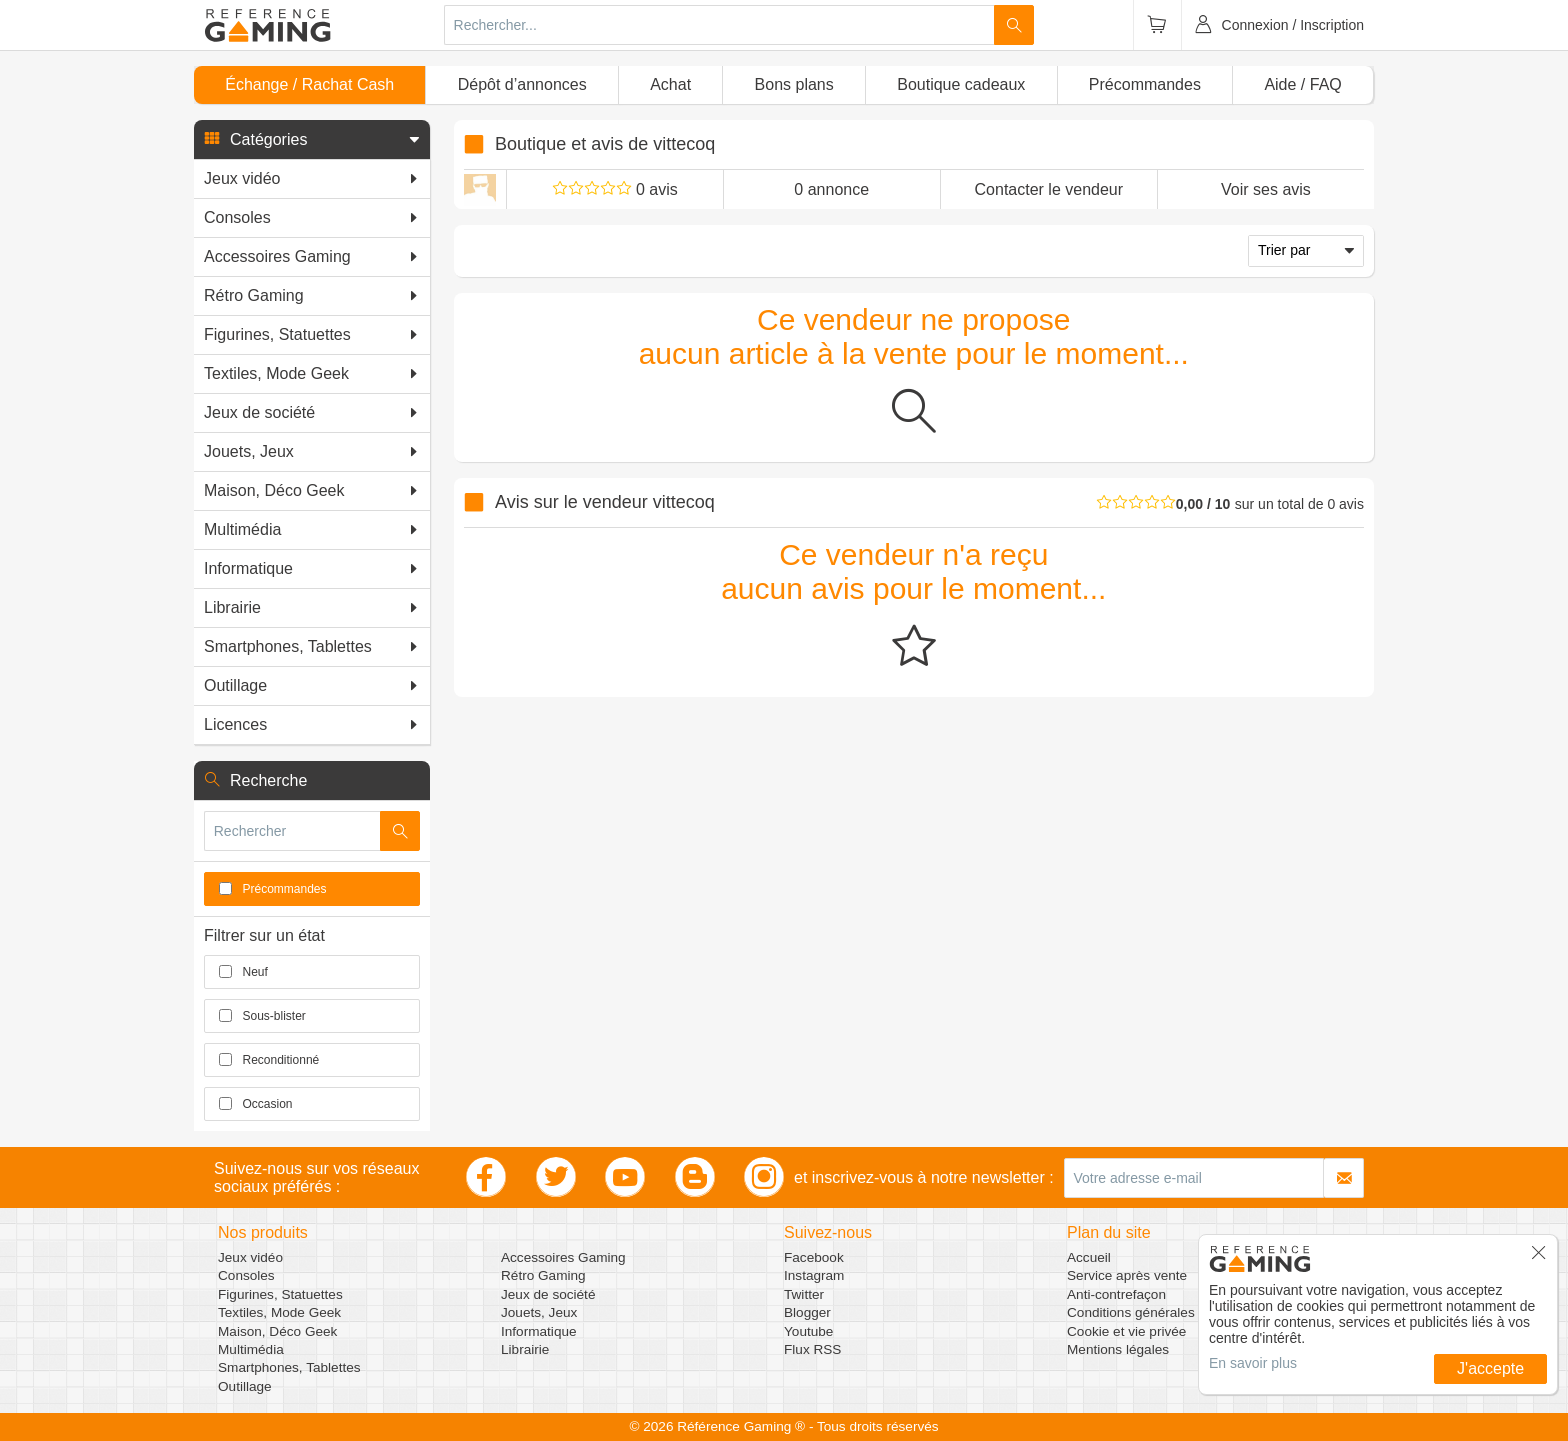  What do you see at coordinates (1490, 1368) in the screenshot?
I see `J'accepte` at bounding box center [1490, 1368].